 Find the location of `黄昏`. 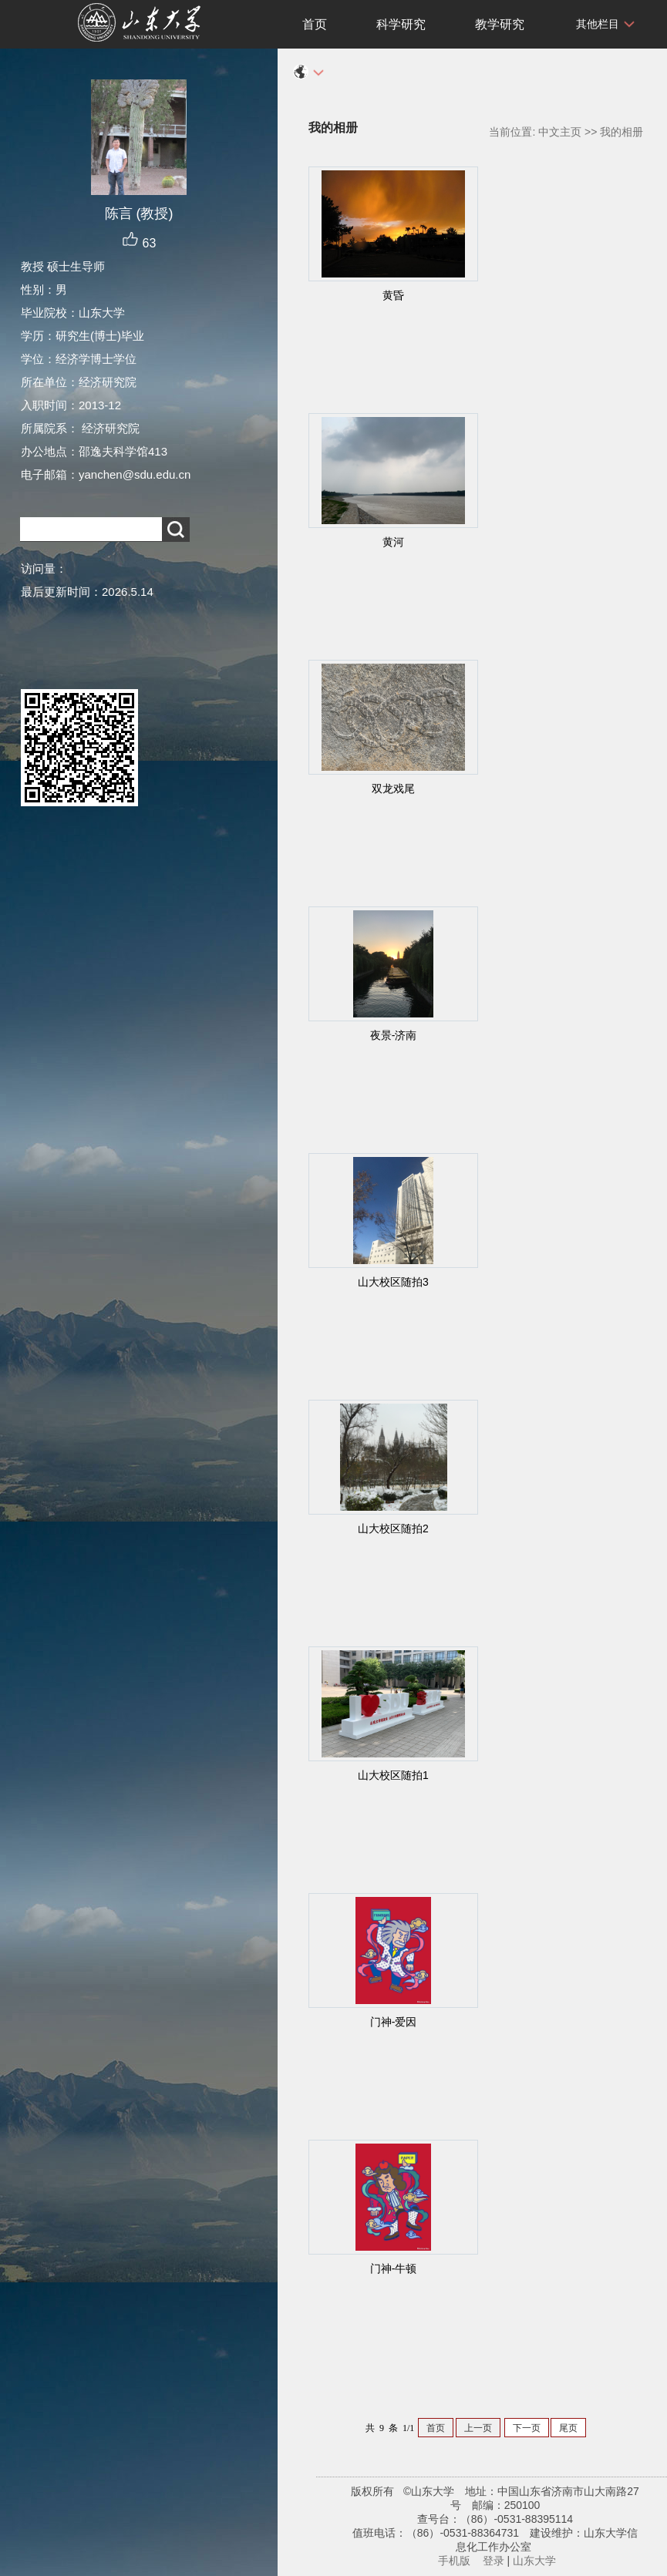

黄昏 is located at coordinates (393, 295).